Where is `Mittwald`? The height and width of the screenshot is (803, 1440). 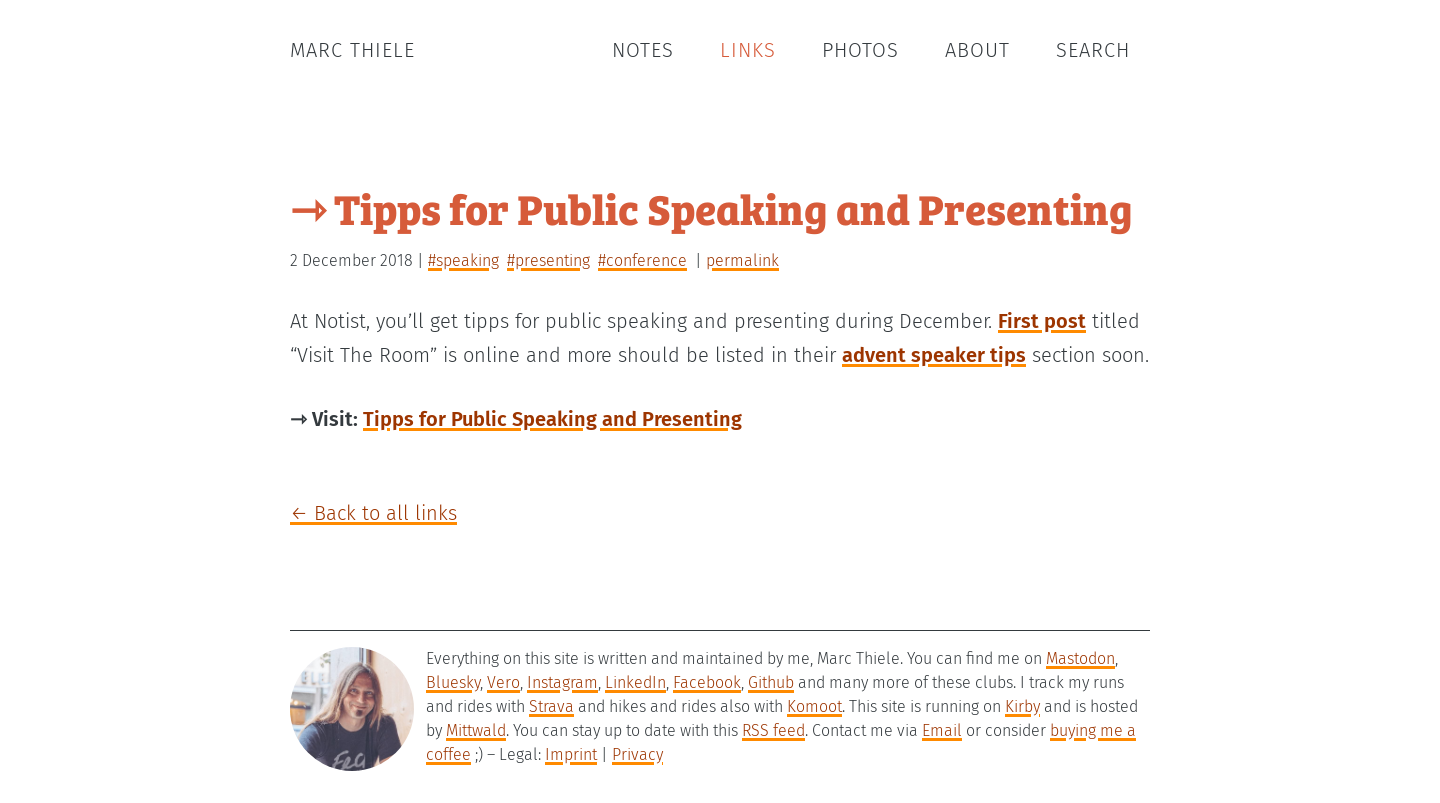
Mittwald is located at coordinates (476, 730).